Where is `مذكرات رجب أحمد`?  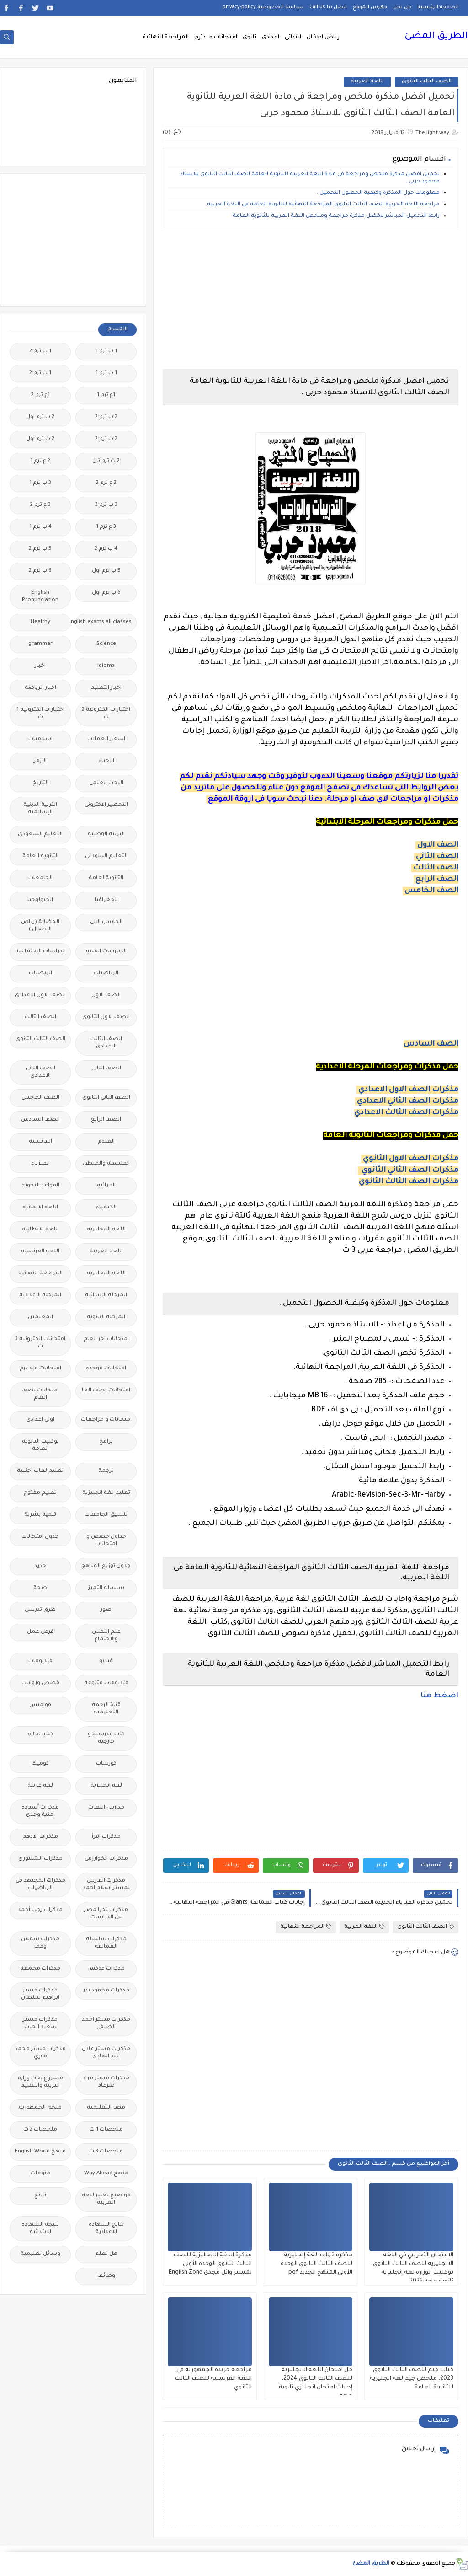 مذكرات رجب أحمد is located at coordinates (40, 1910).